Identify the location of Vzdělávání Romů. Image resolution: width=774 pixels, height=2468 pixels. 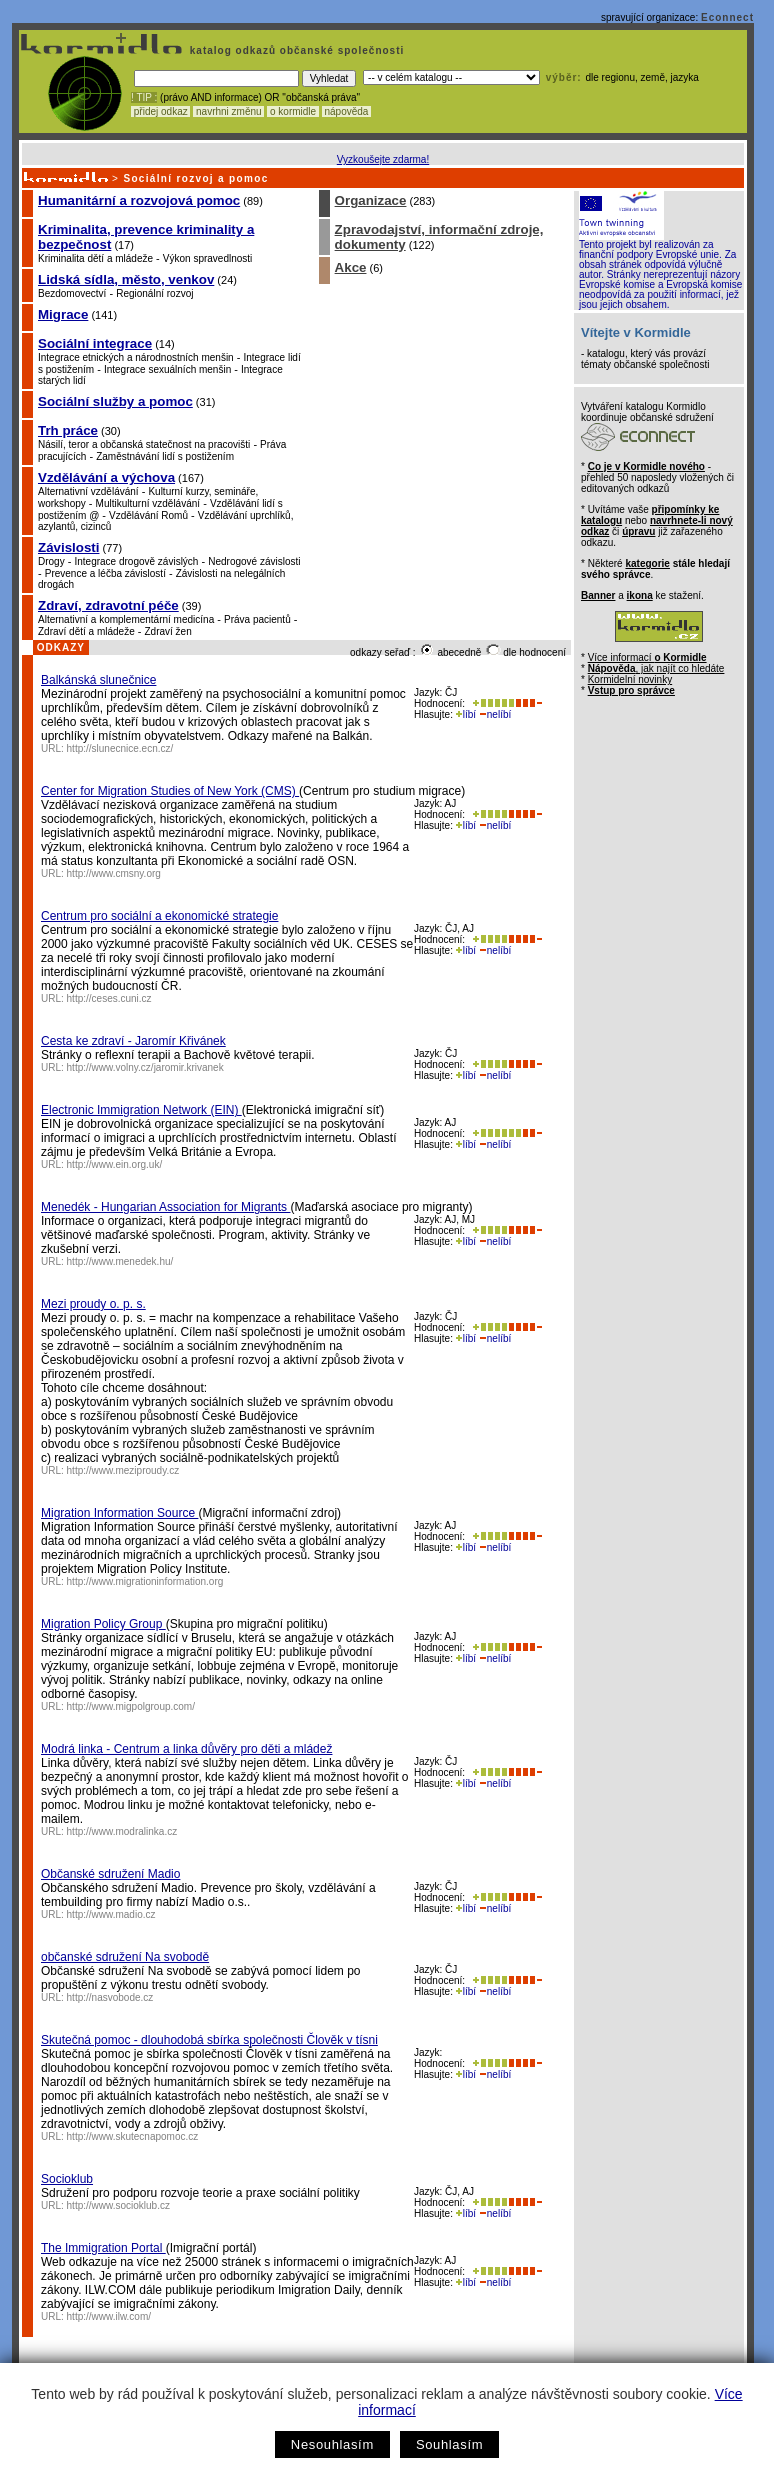
(148, 515).